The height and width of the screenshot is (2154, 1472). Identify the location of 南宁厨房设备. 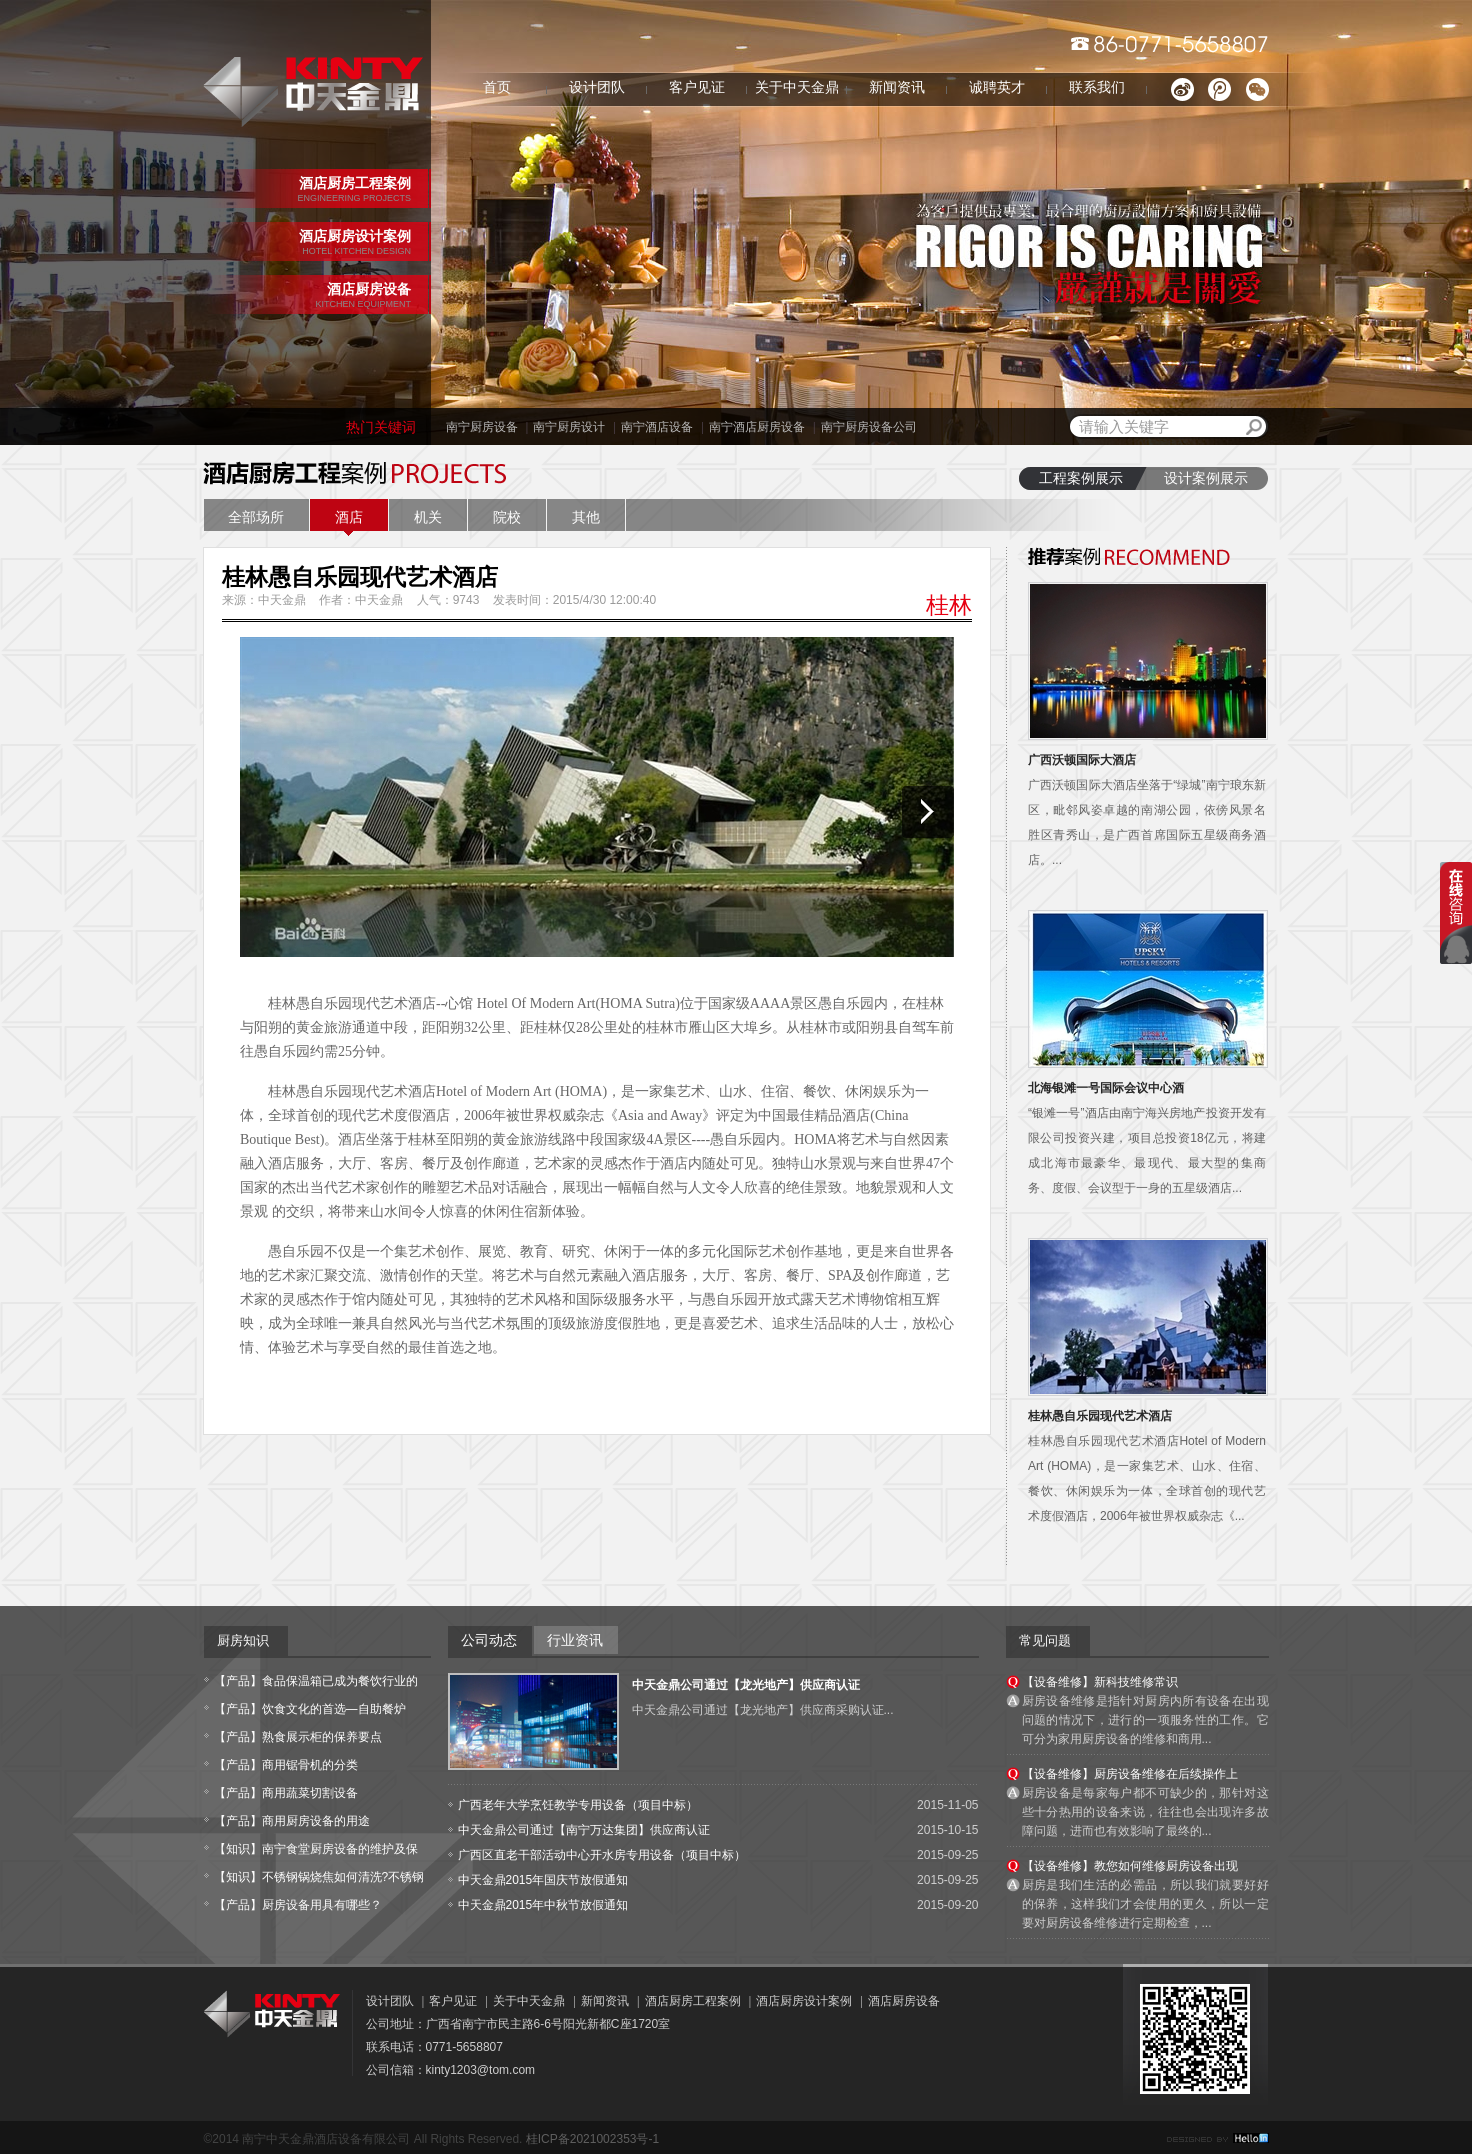
(482, 427).